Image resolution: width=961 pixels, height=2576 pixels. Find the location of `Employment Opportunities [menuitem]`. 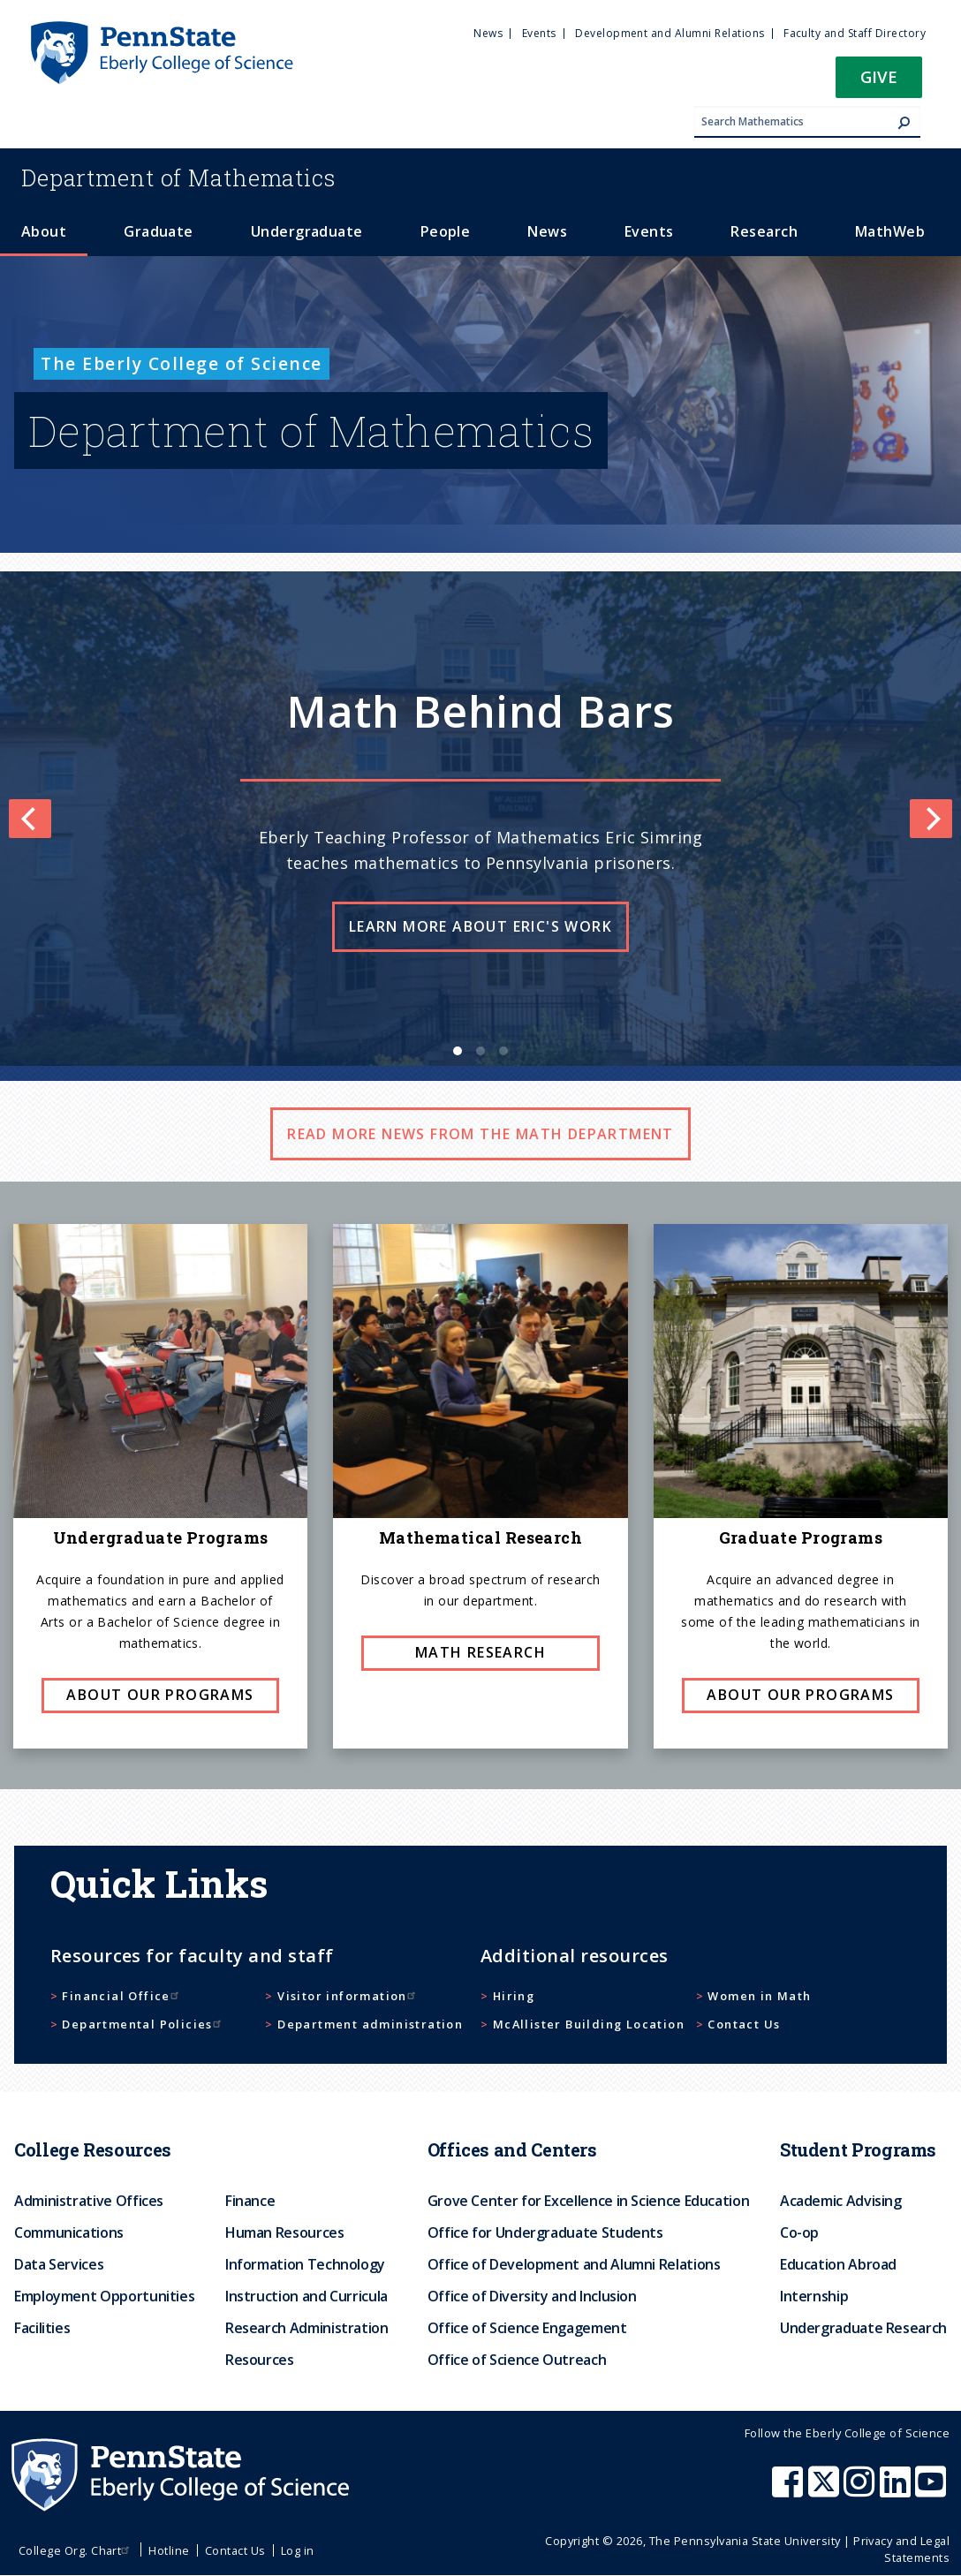

Employment Opportunities [menuitem] is located at coordinates (104, 2296).